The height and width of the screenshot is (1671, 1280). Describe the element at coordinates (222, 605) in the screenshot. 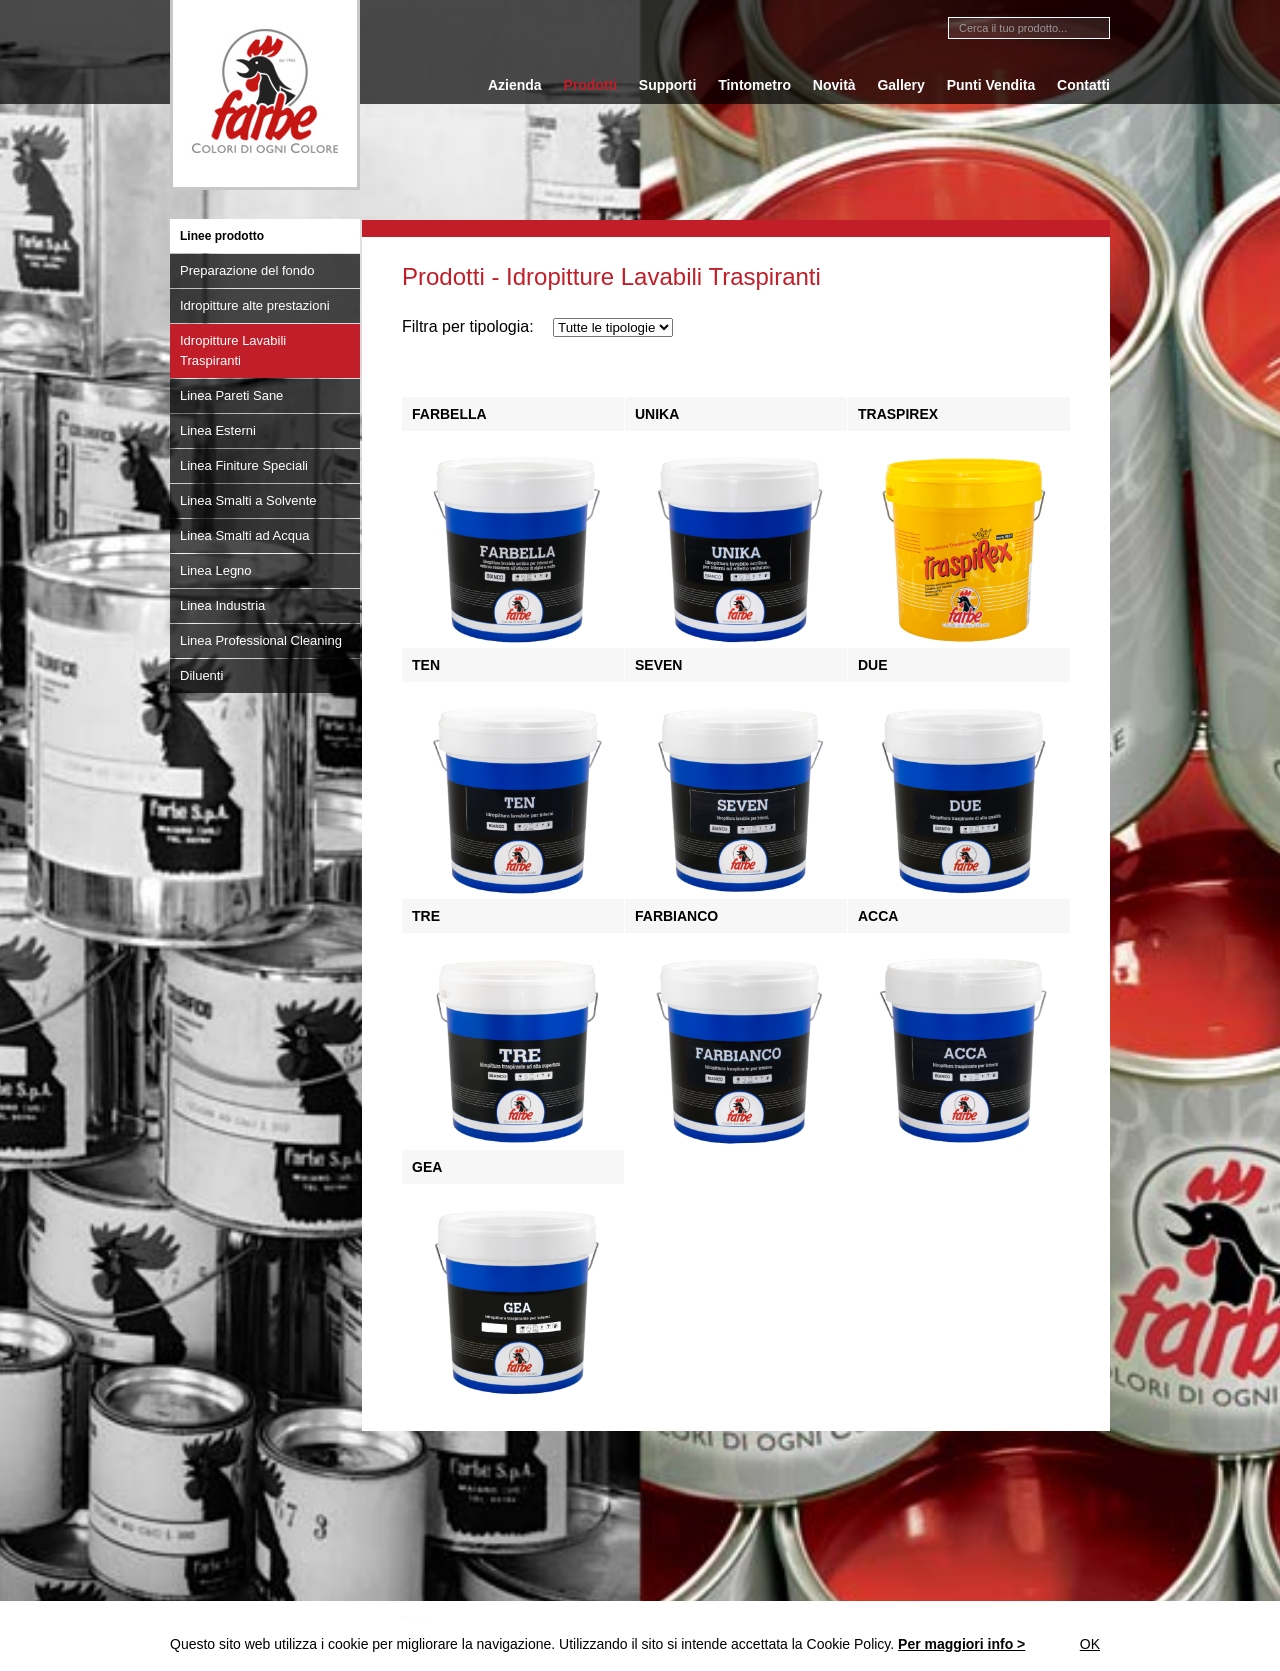

I see `Linea Industria` at that location.